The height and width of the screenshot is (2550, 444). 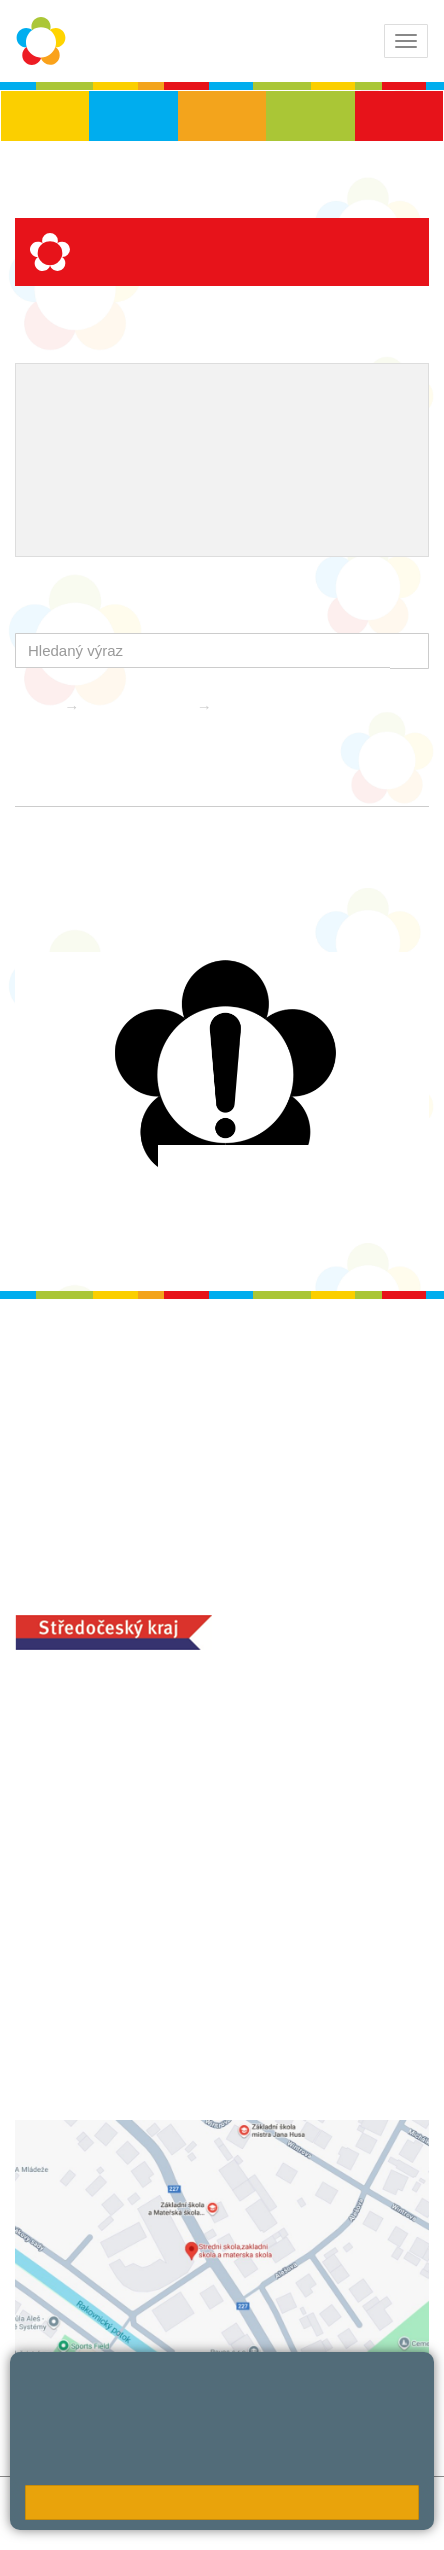 I want to click on EVVO, so click(x=53, y=427).